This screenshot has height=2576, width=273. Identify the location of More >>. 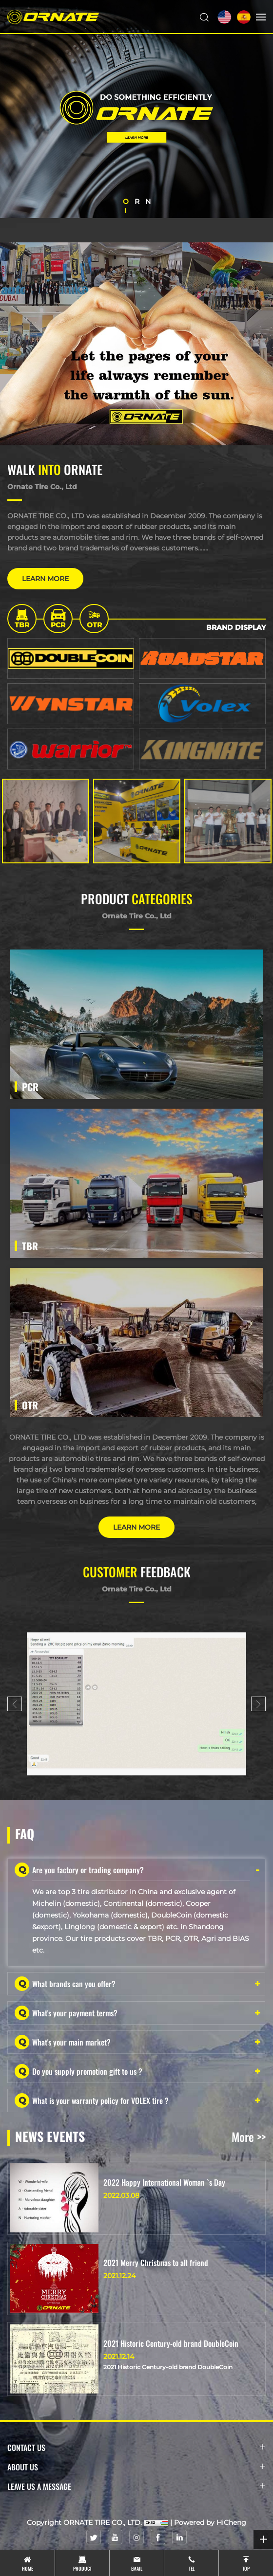
(249, 2136).